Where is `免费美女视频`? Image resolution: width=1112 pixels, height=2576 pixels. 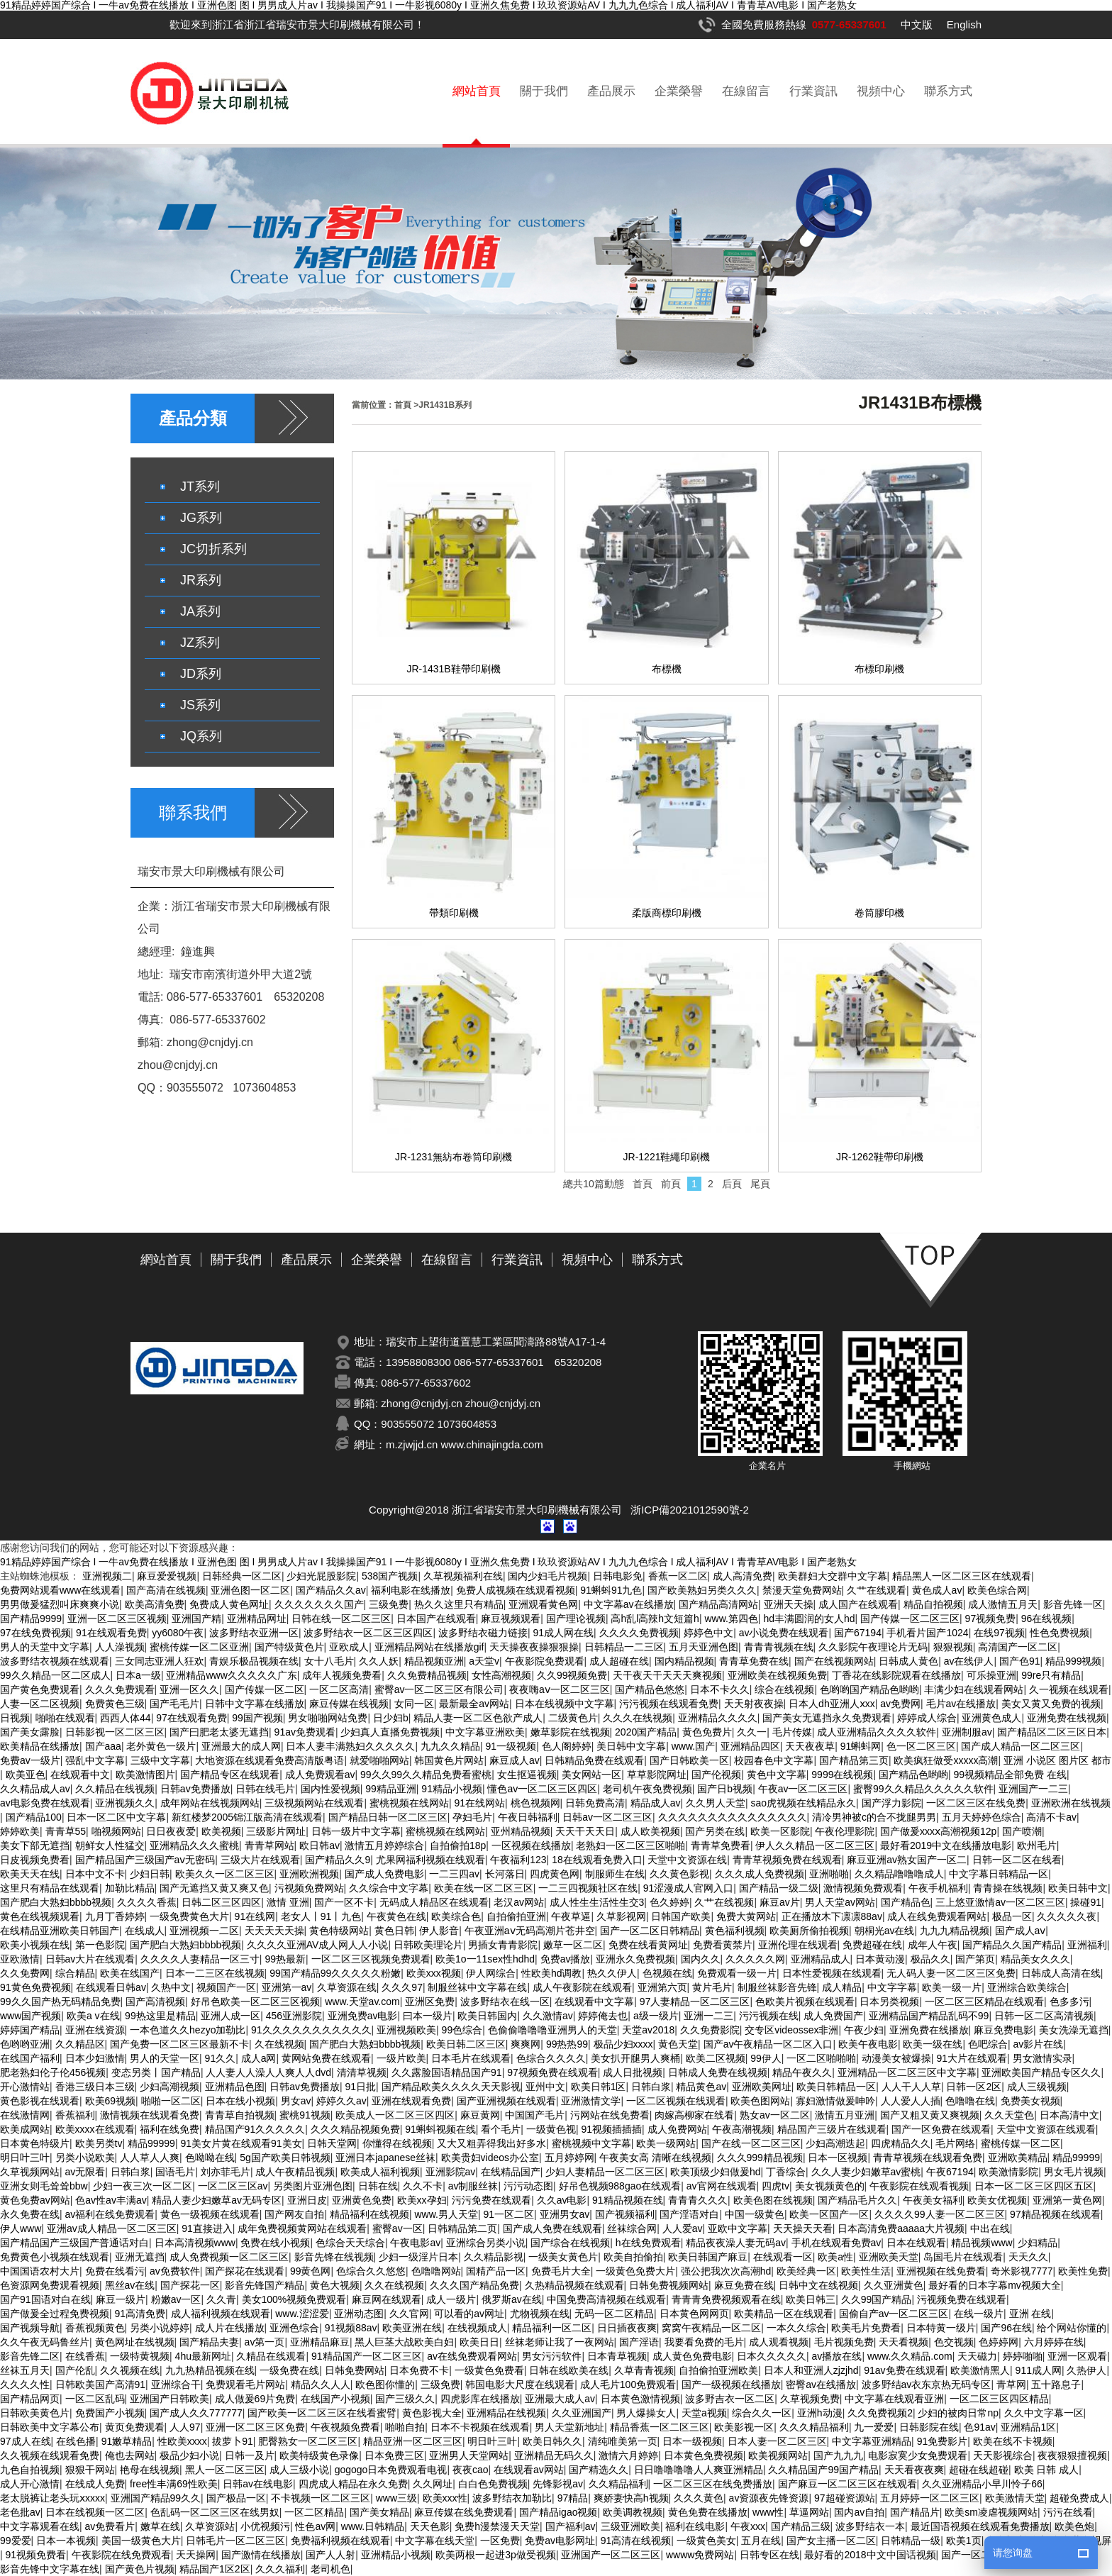 免费美女视频 is located at coordinates (1030, 2100).